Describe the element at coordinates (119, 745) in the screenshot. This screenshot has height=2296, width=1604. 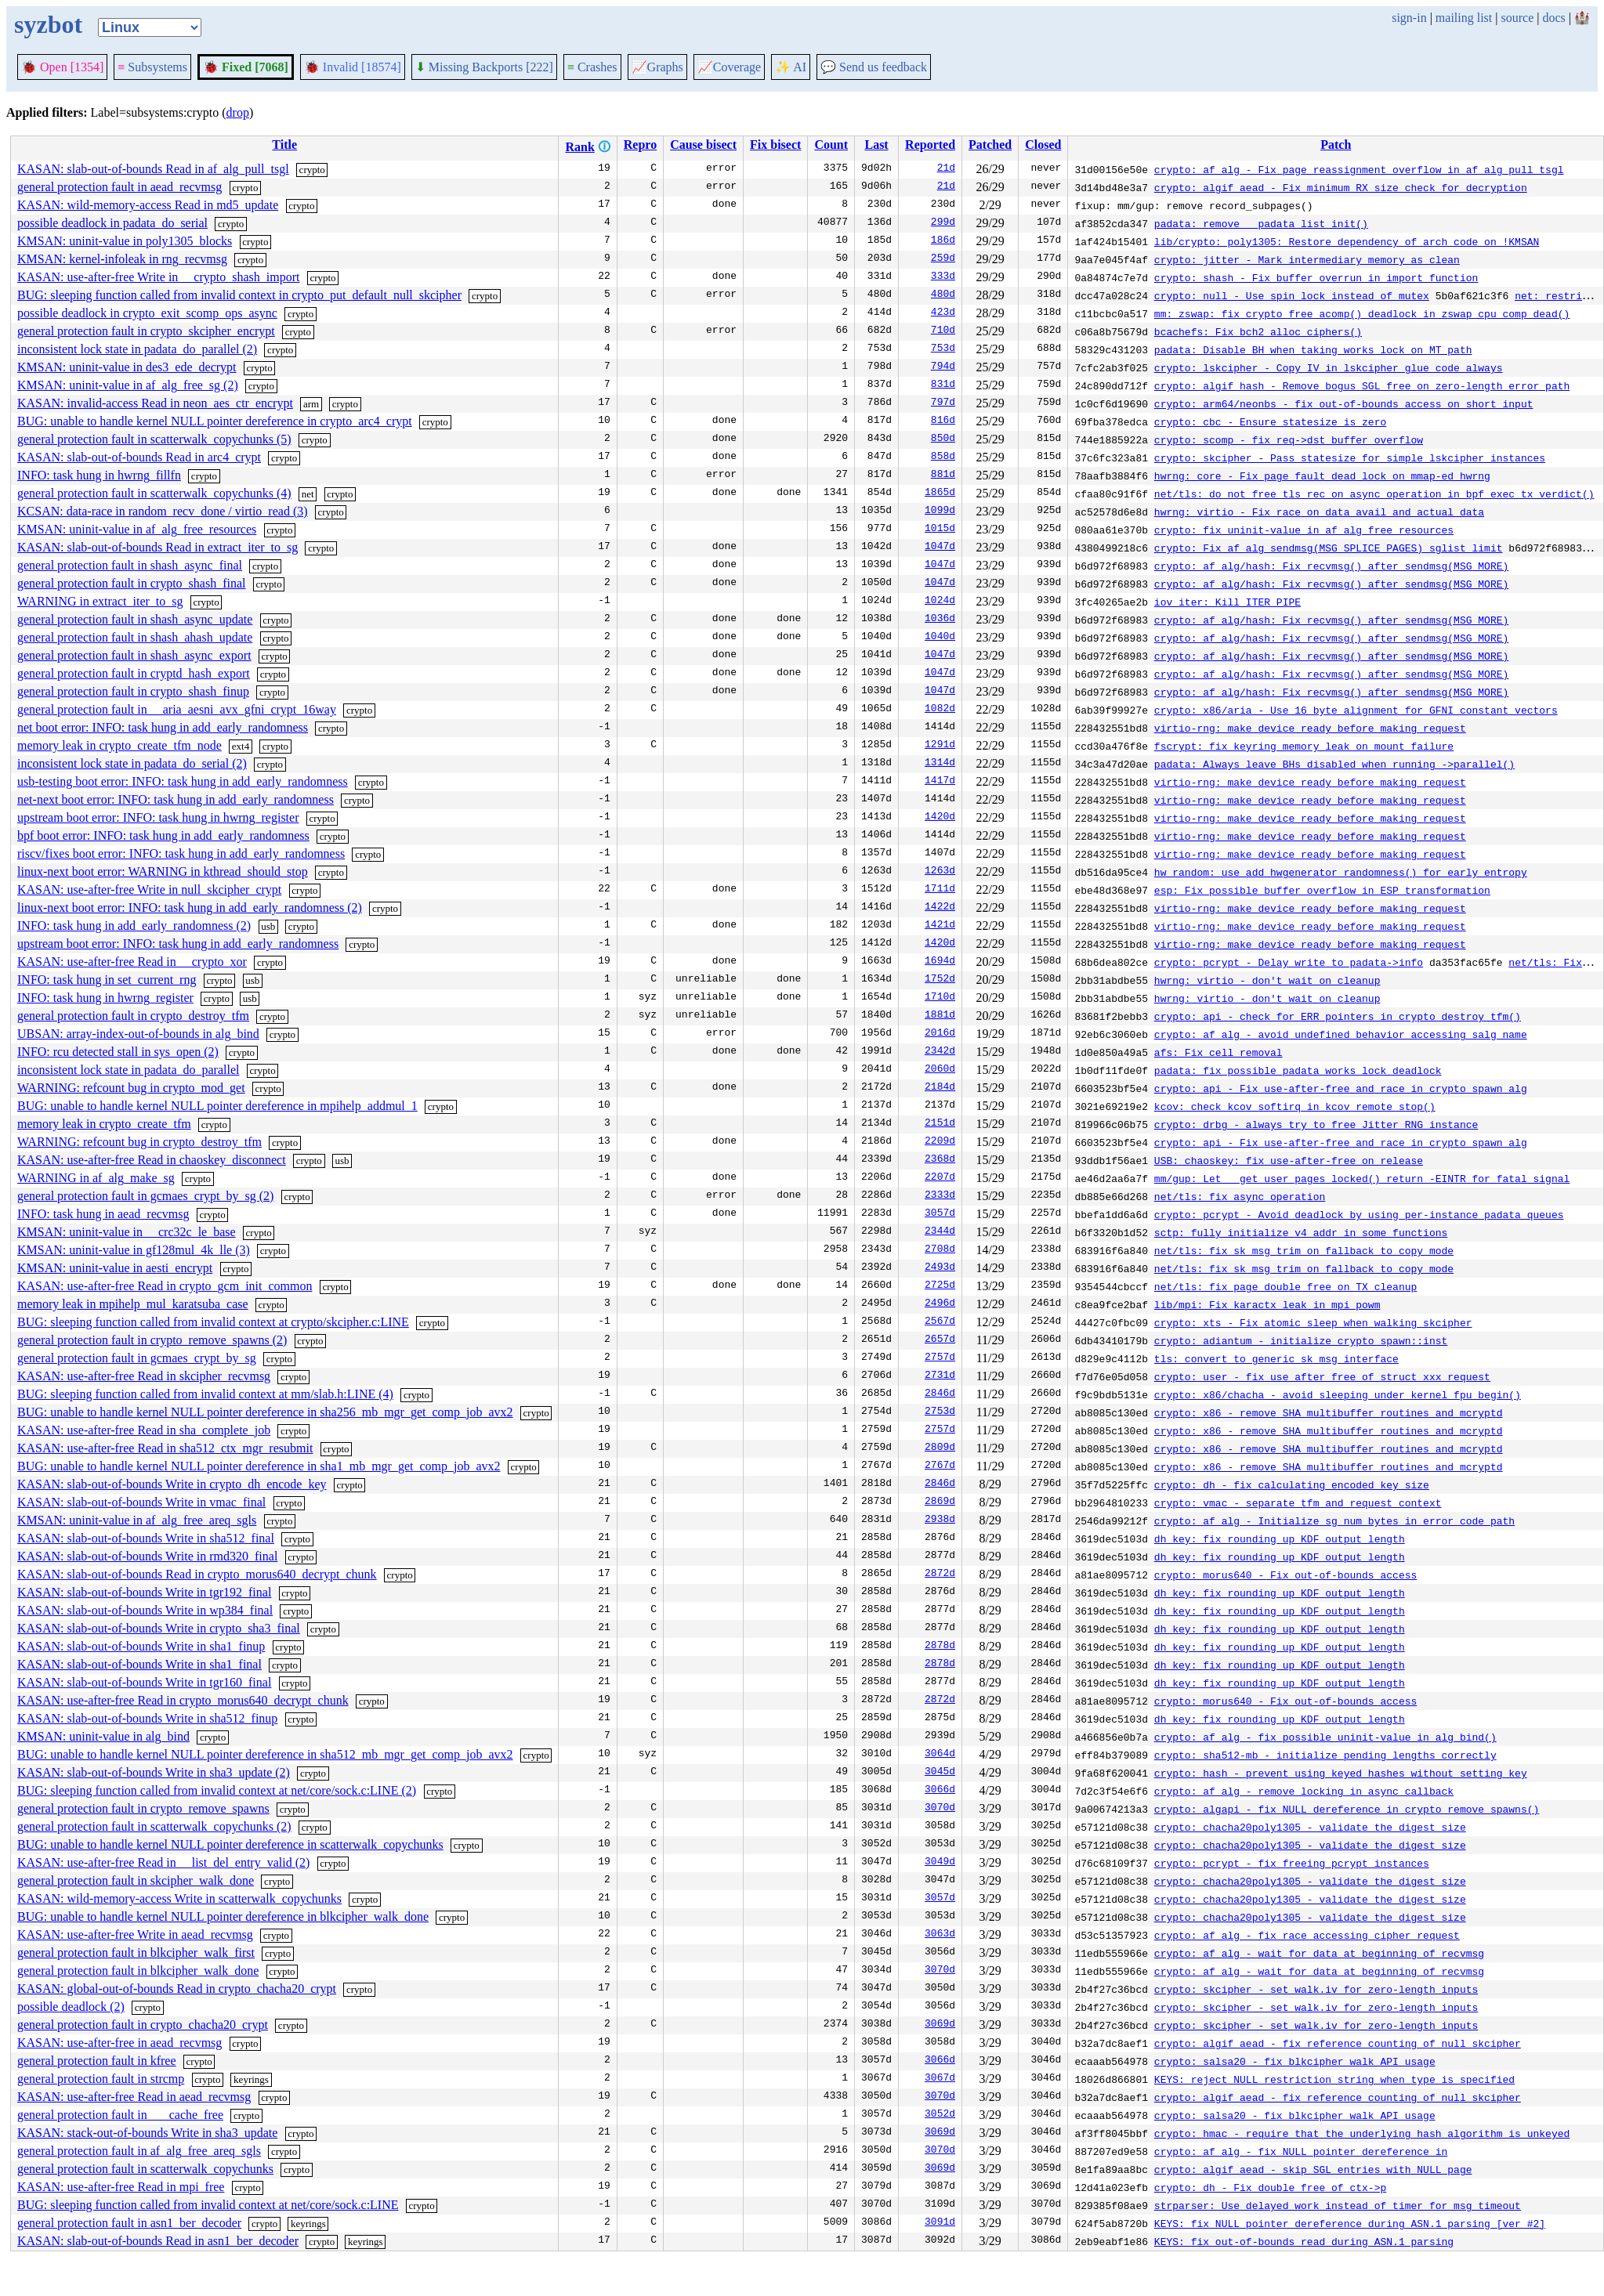
I see `memory leak in crypto_create_tfm_node` at that location.